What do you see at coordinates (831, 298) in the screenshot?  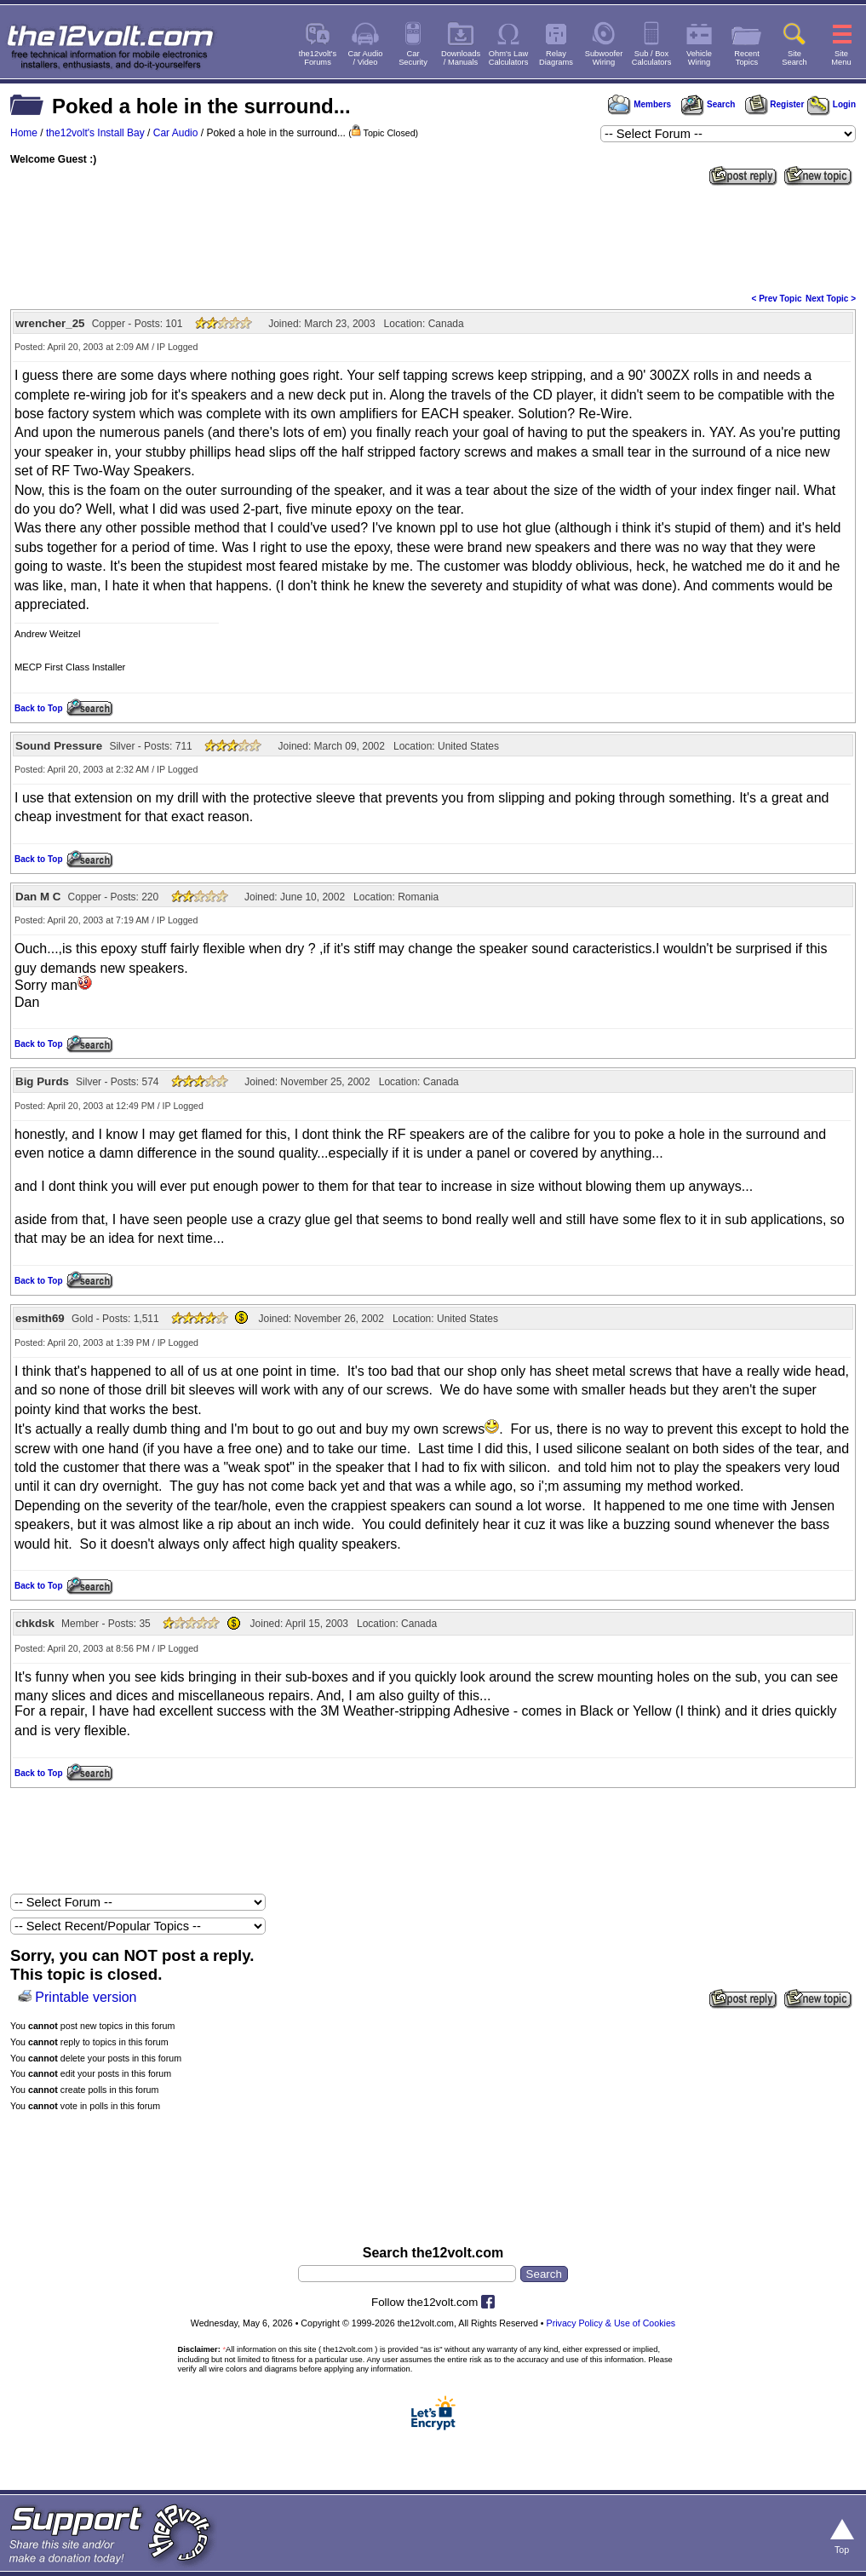 I see `Next Topic >` at bounding box center [831, 298].